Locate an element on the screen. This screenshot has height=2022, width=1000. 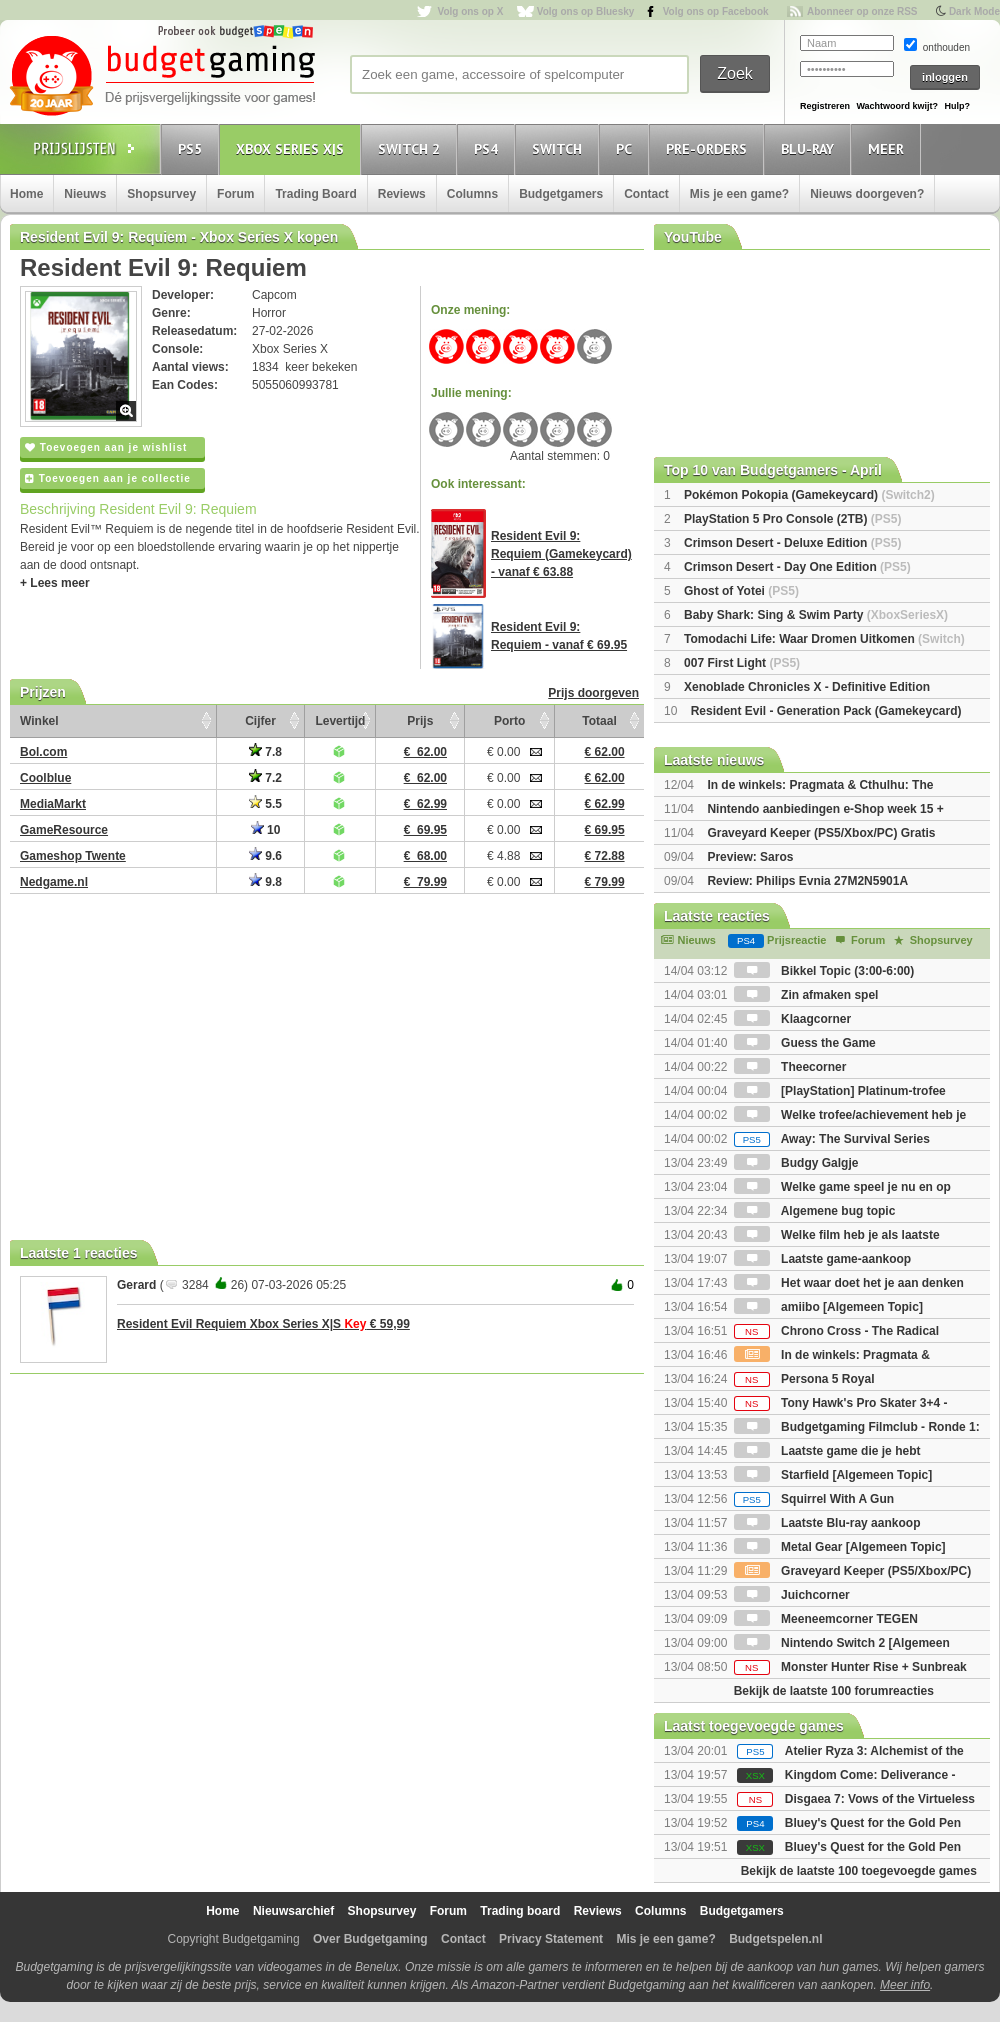
Over Budgetgaming is located at coordinates (370, 1939).